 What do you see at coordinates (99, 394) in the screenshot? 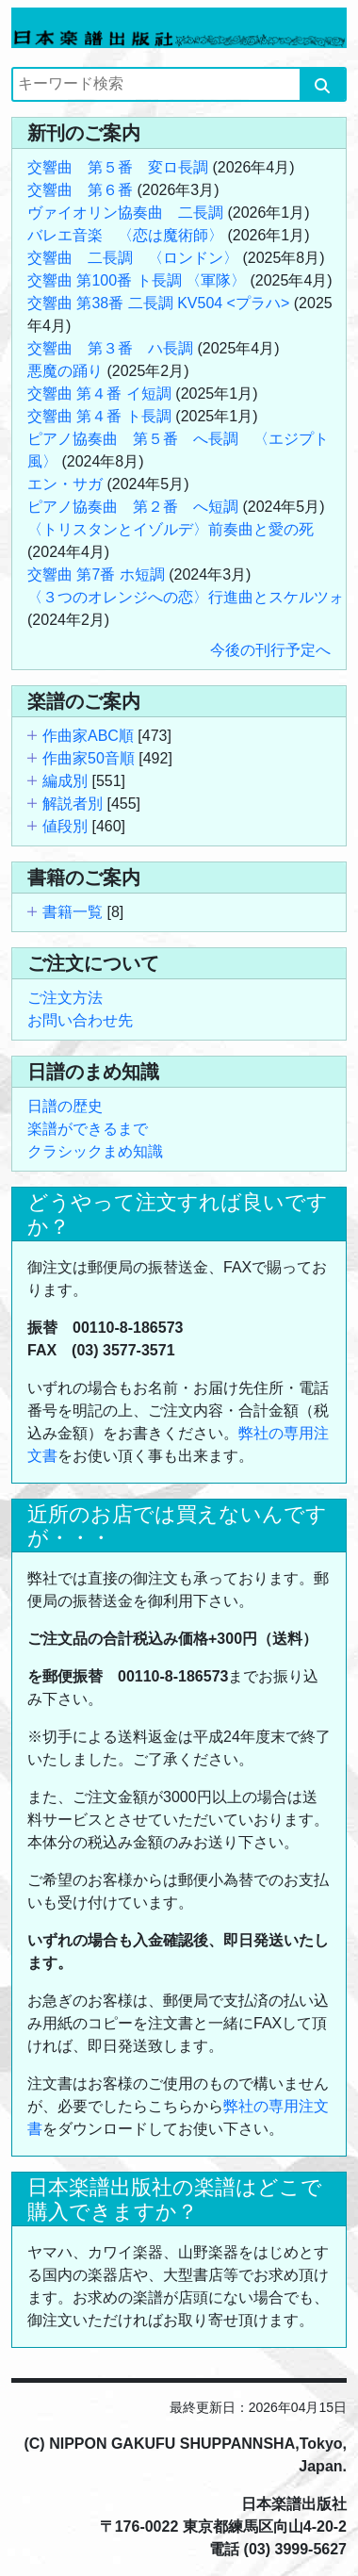
I see `交響曲 第４番 イ短調` at bounding box center [99, 394].